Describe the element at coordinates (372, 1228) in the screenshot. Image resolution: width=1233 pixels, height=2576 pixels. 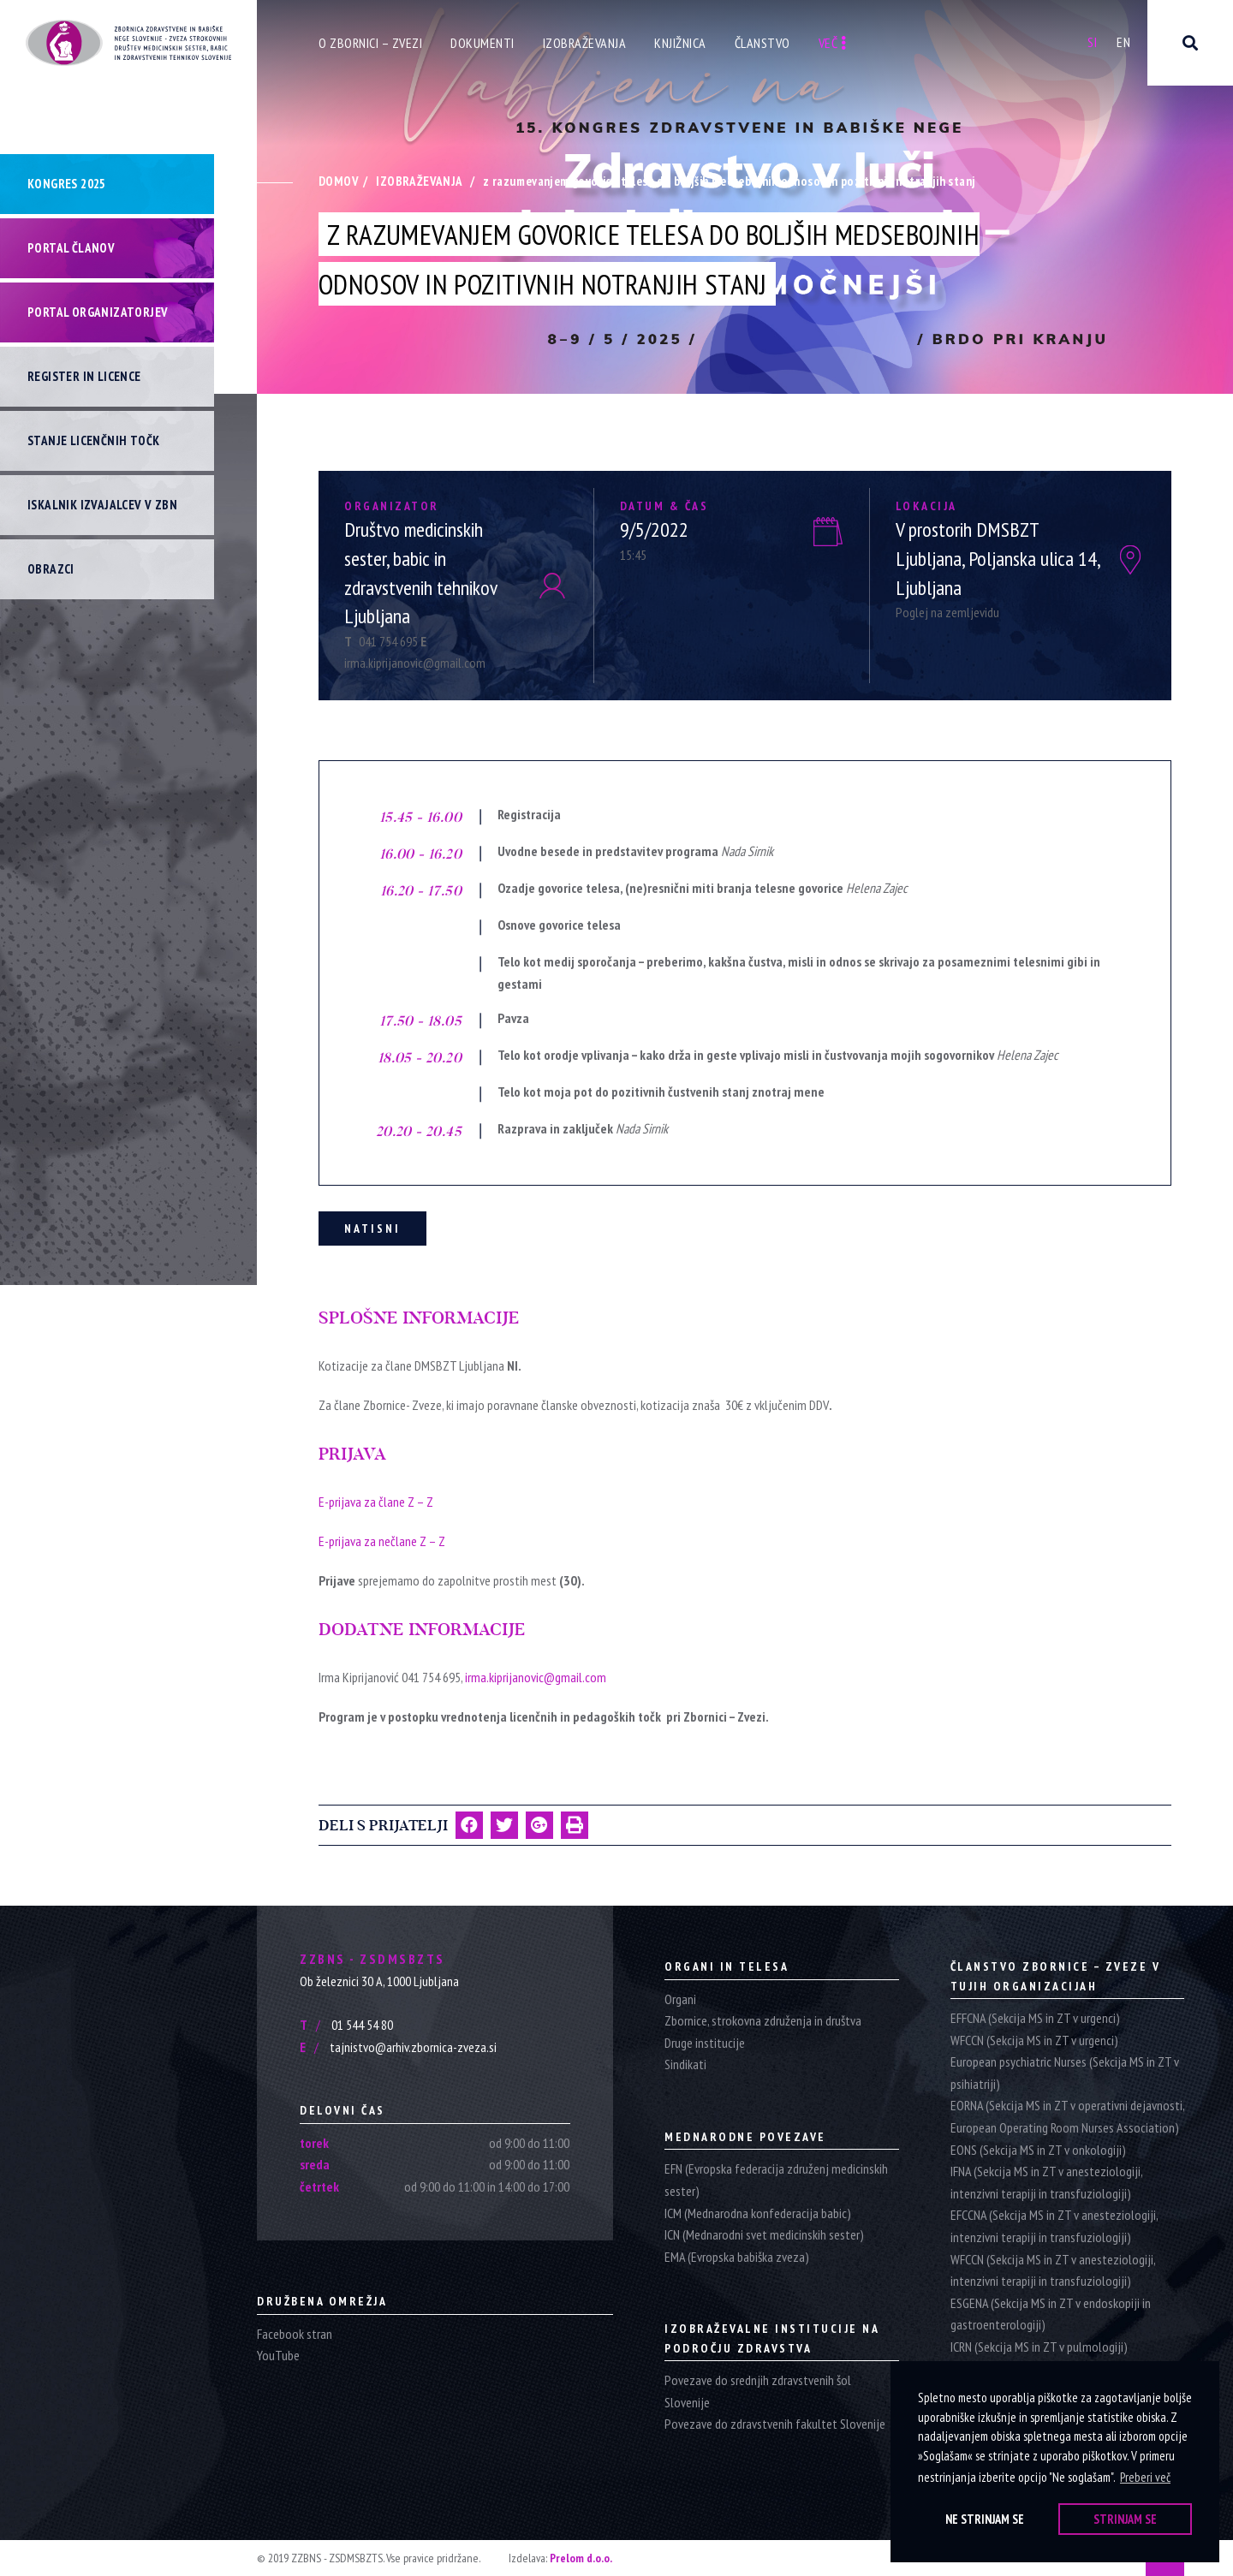
I see `Natisni` at that location.